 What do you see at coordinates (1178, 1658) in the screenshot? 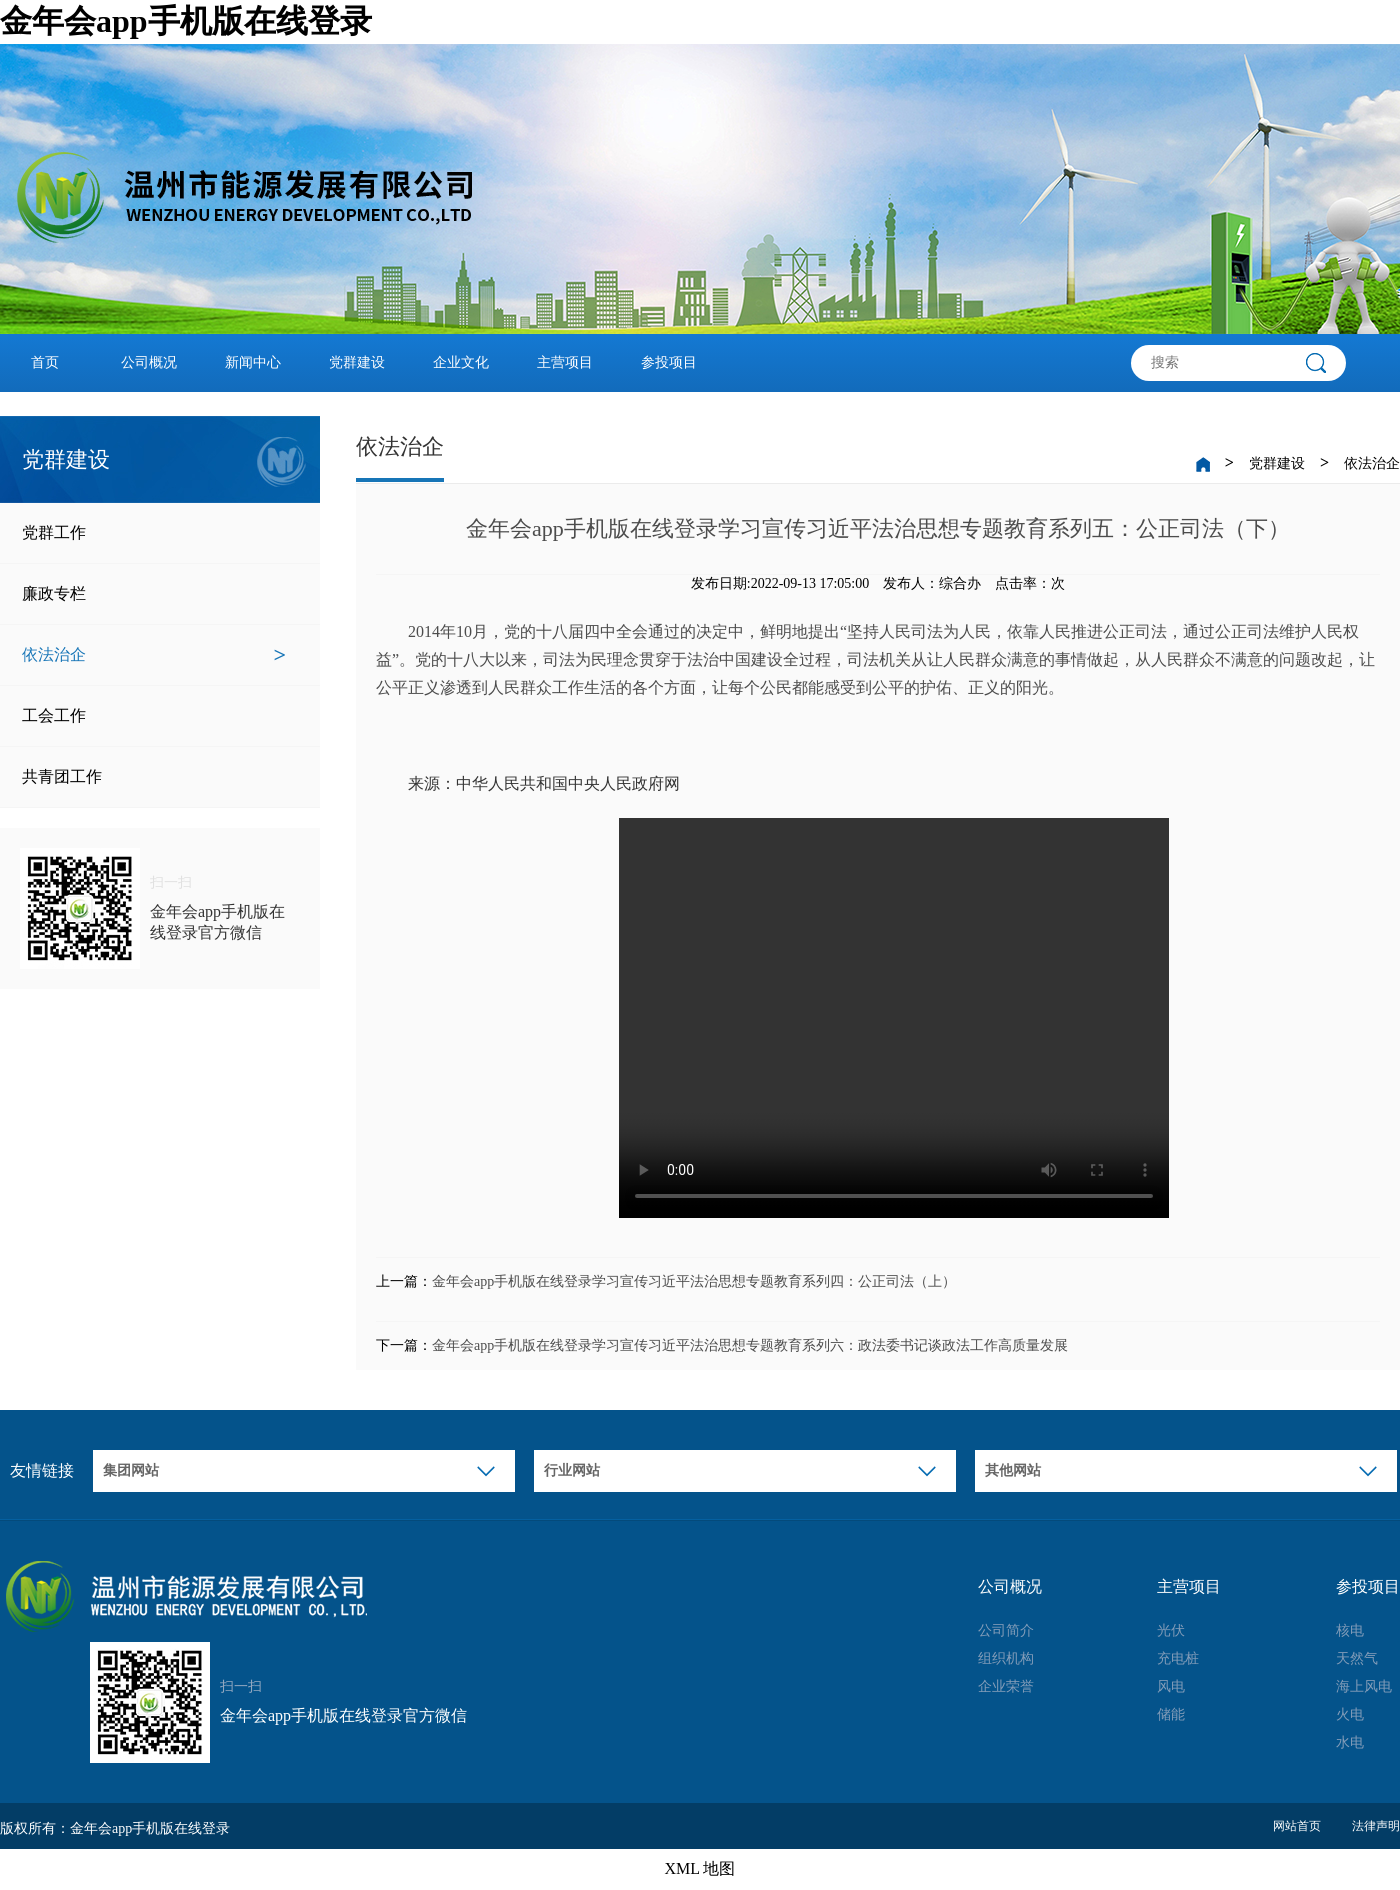
I see `充电桩` at bounding box center [1178, 1658].